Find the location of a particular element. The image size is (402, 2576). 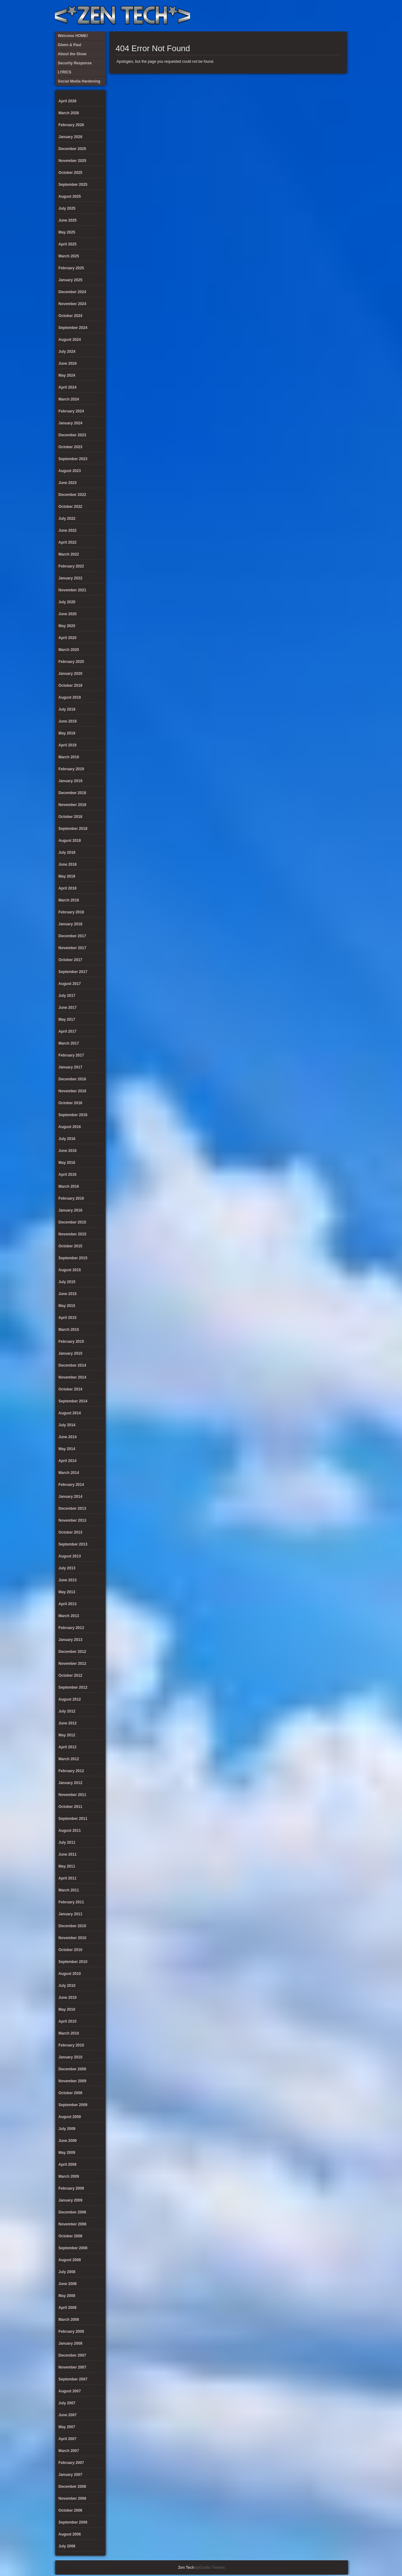

Zen Tech is located at coordinates (186, 2567).